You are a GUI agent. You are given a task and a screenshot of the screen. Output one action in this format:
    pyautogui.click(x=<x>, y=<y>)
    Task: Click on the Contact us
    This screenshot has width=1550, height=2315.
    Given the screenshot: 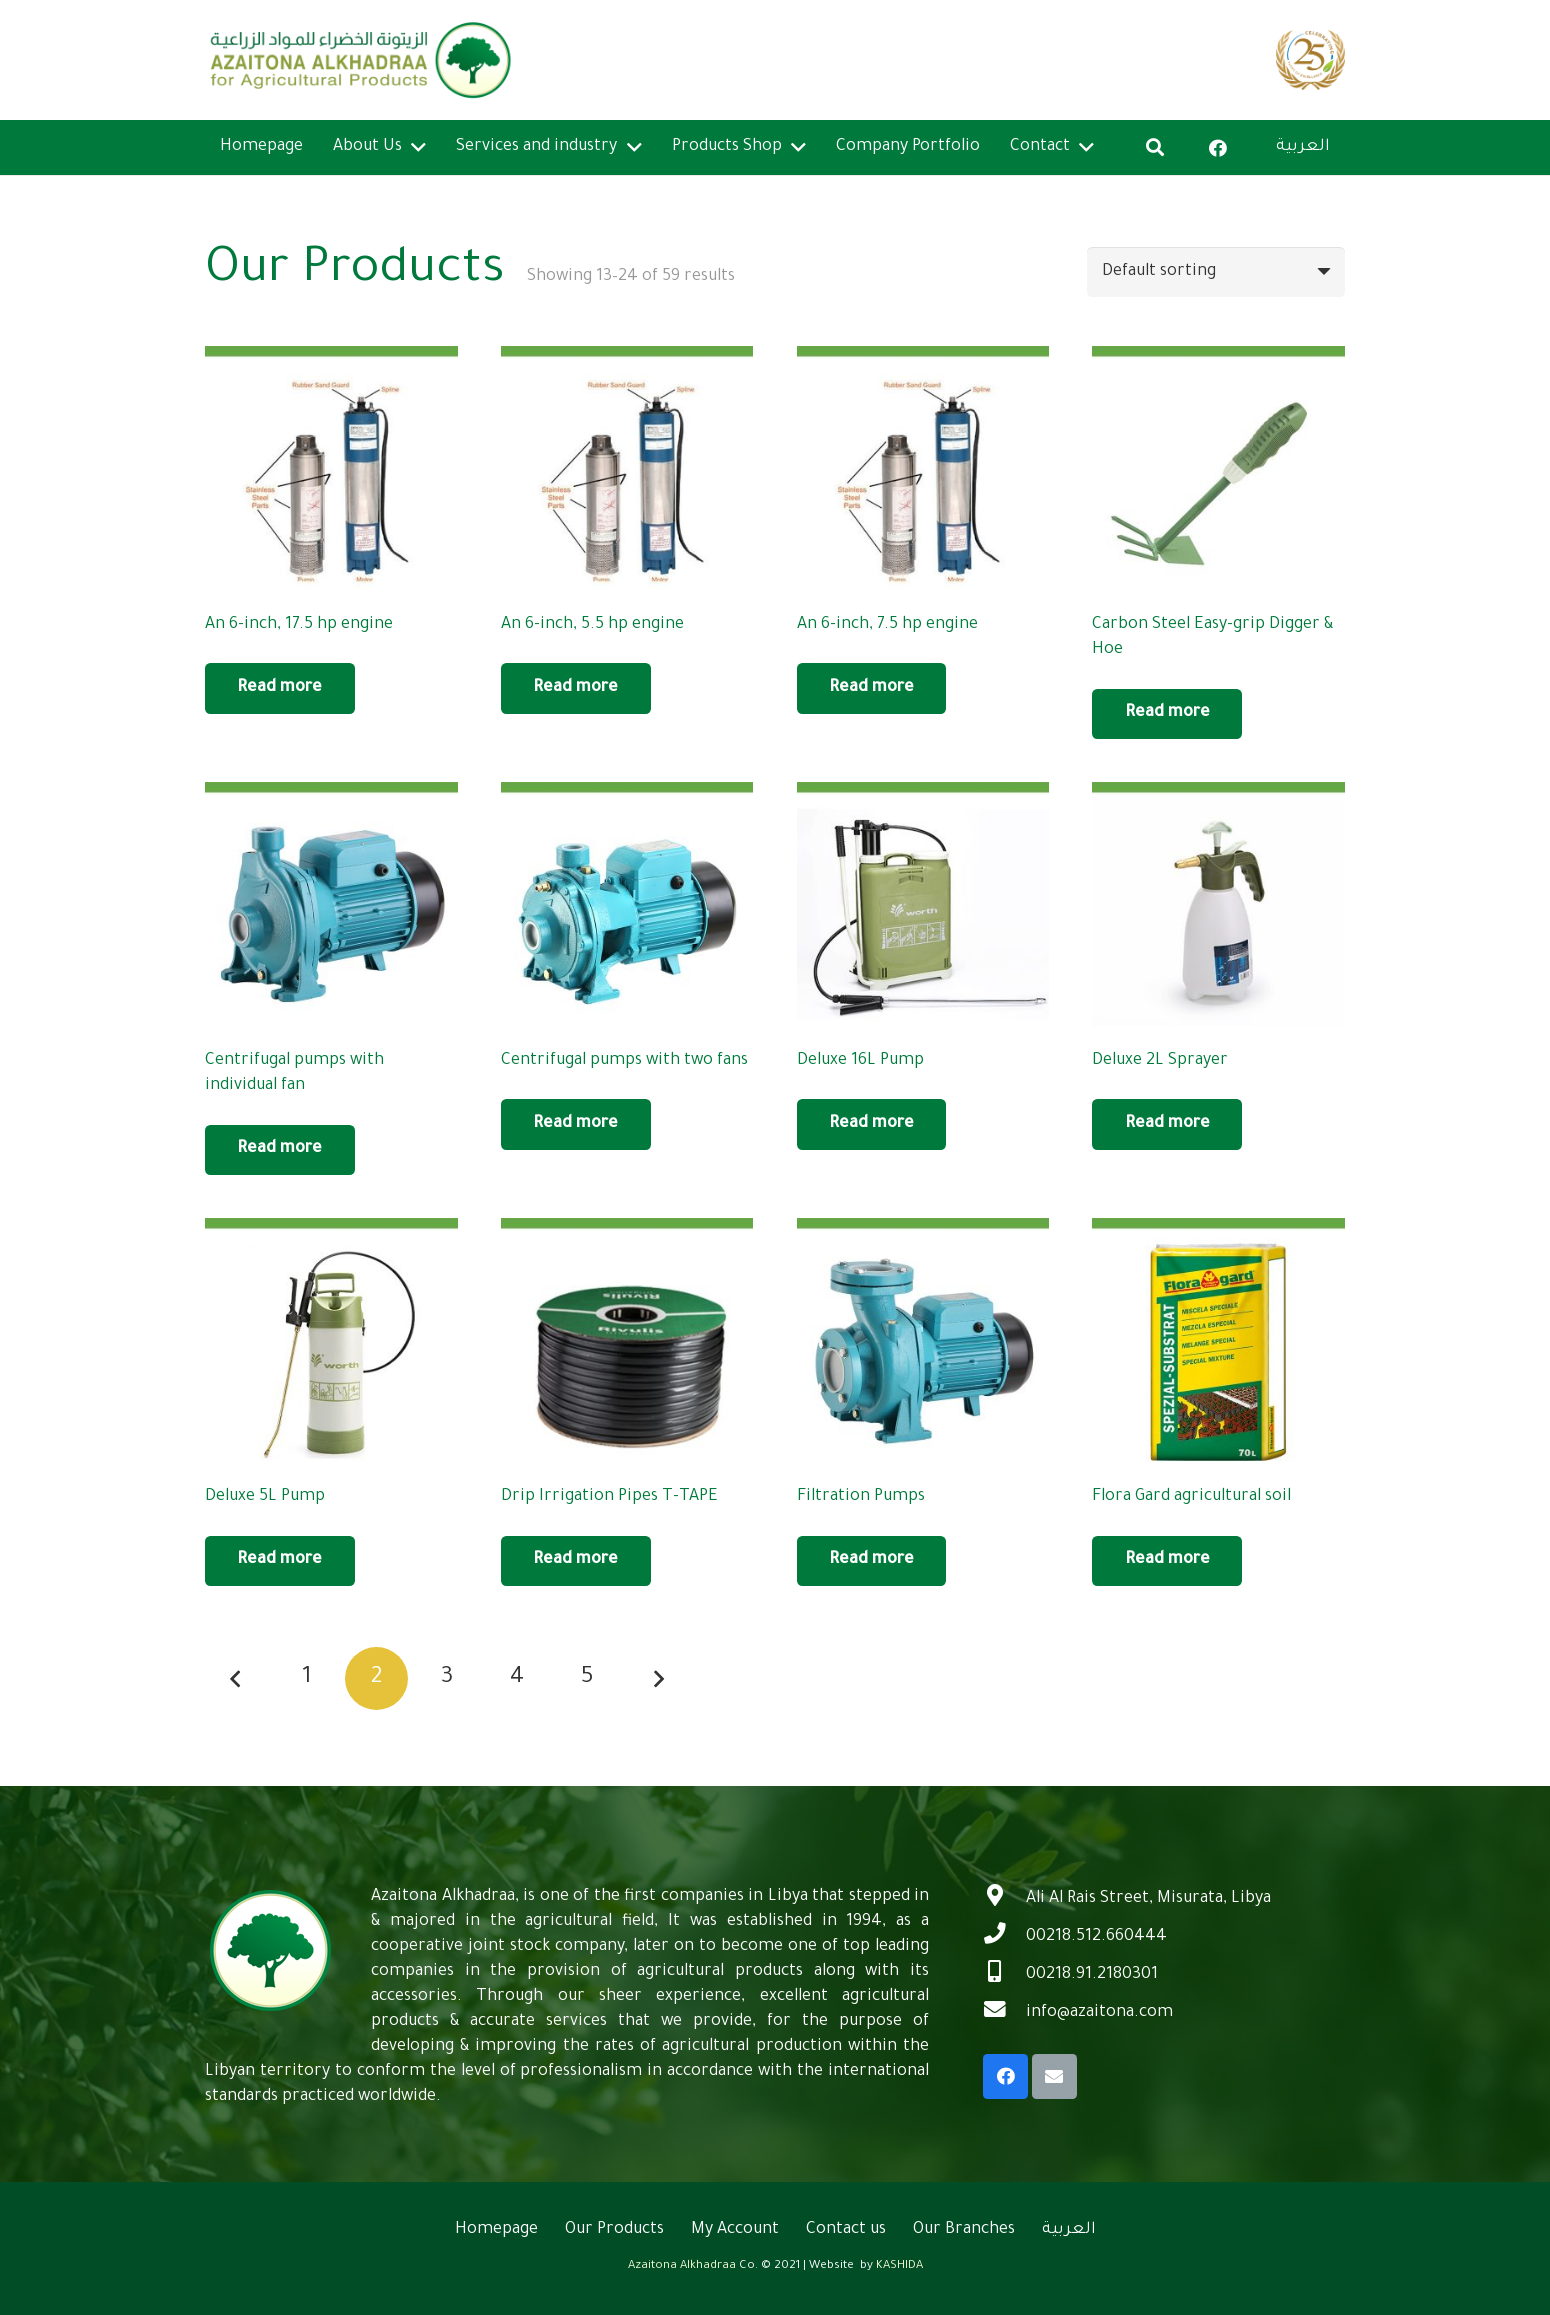 What is the action you would take?
    pyautogui.click(x=846, y=2230)
    